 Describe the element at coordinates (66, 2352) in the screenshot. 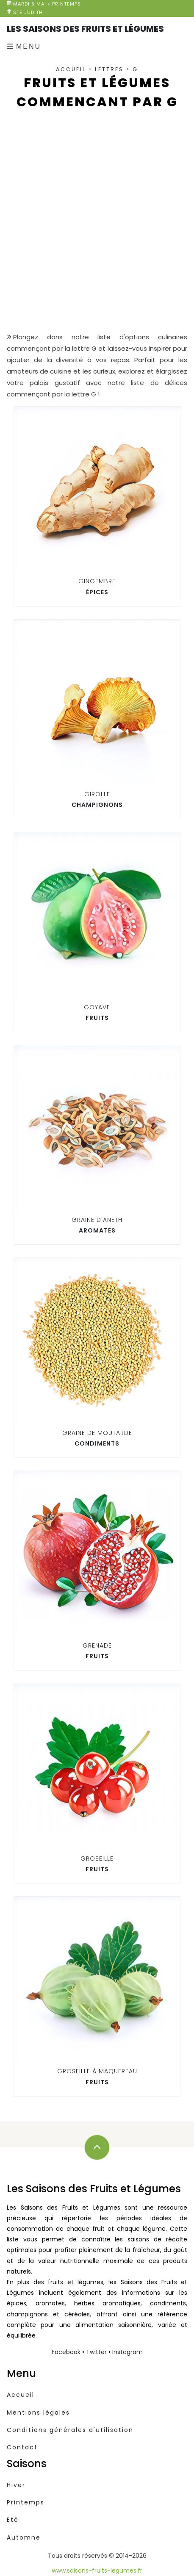

I see `Facebook` at that location.